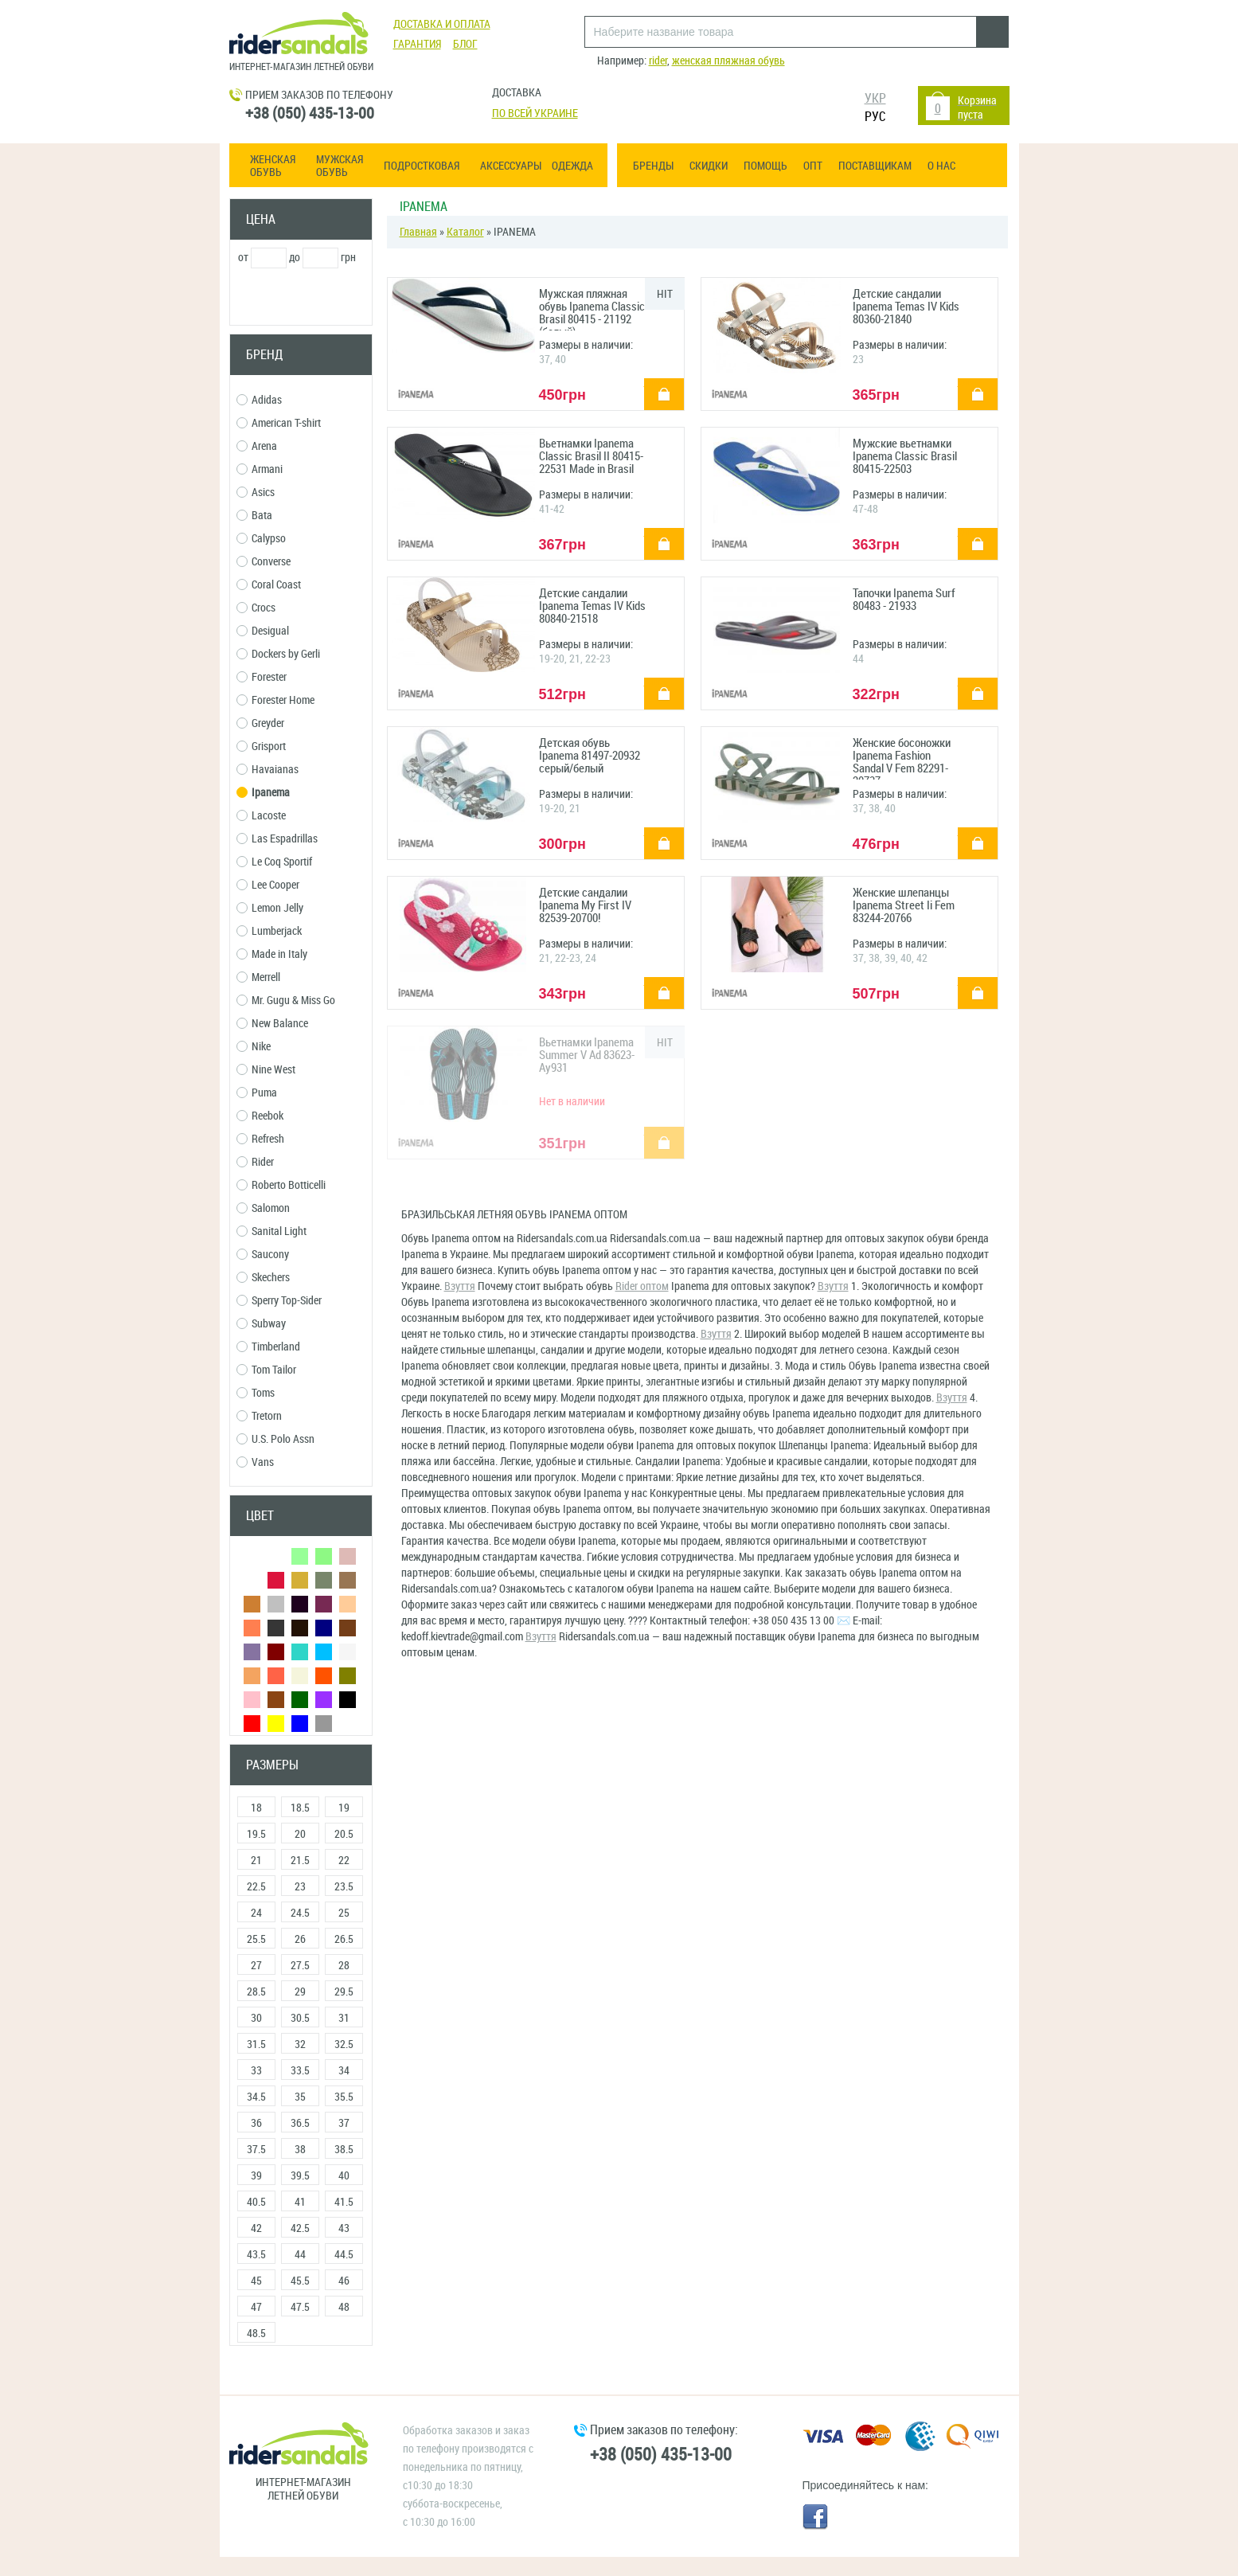 The image size is (1238, 2576). I want to click on Arena, so click(256, 446).